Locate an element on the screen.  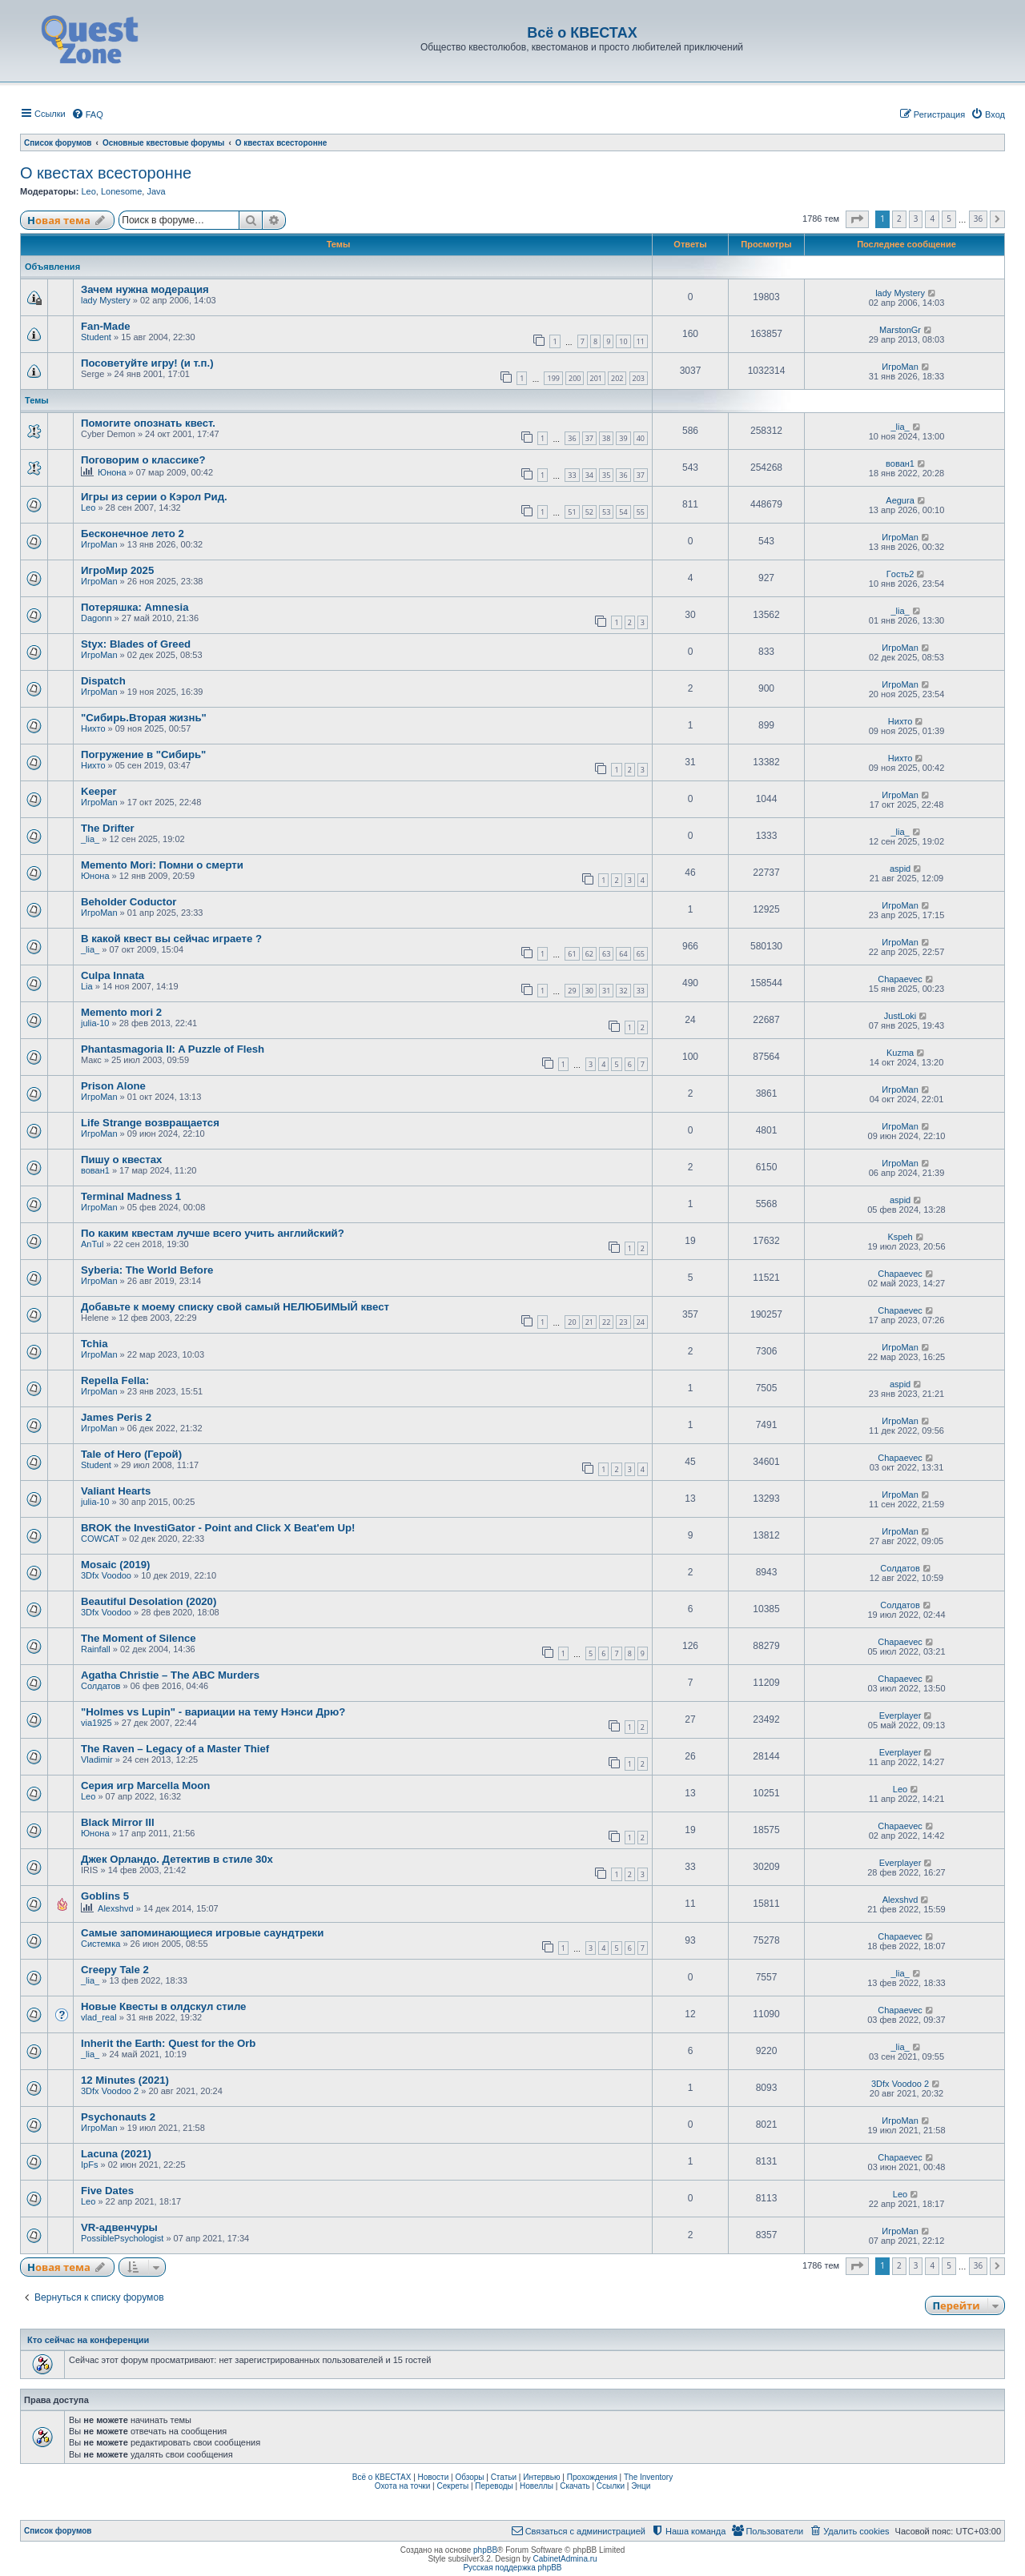
Styx: Blades of Greed is located at coordinates (136, 644).